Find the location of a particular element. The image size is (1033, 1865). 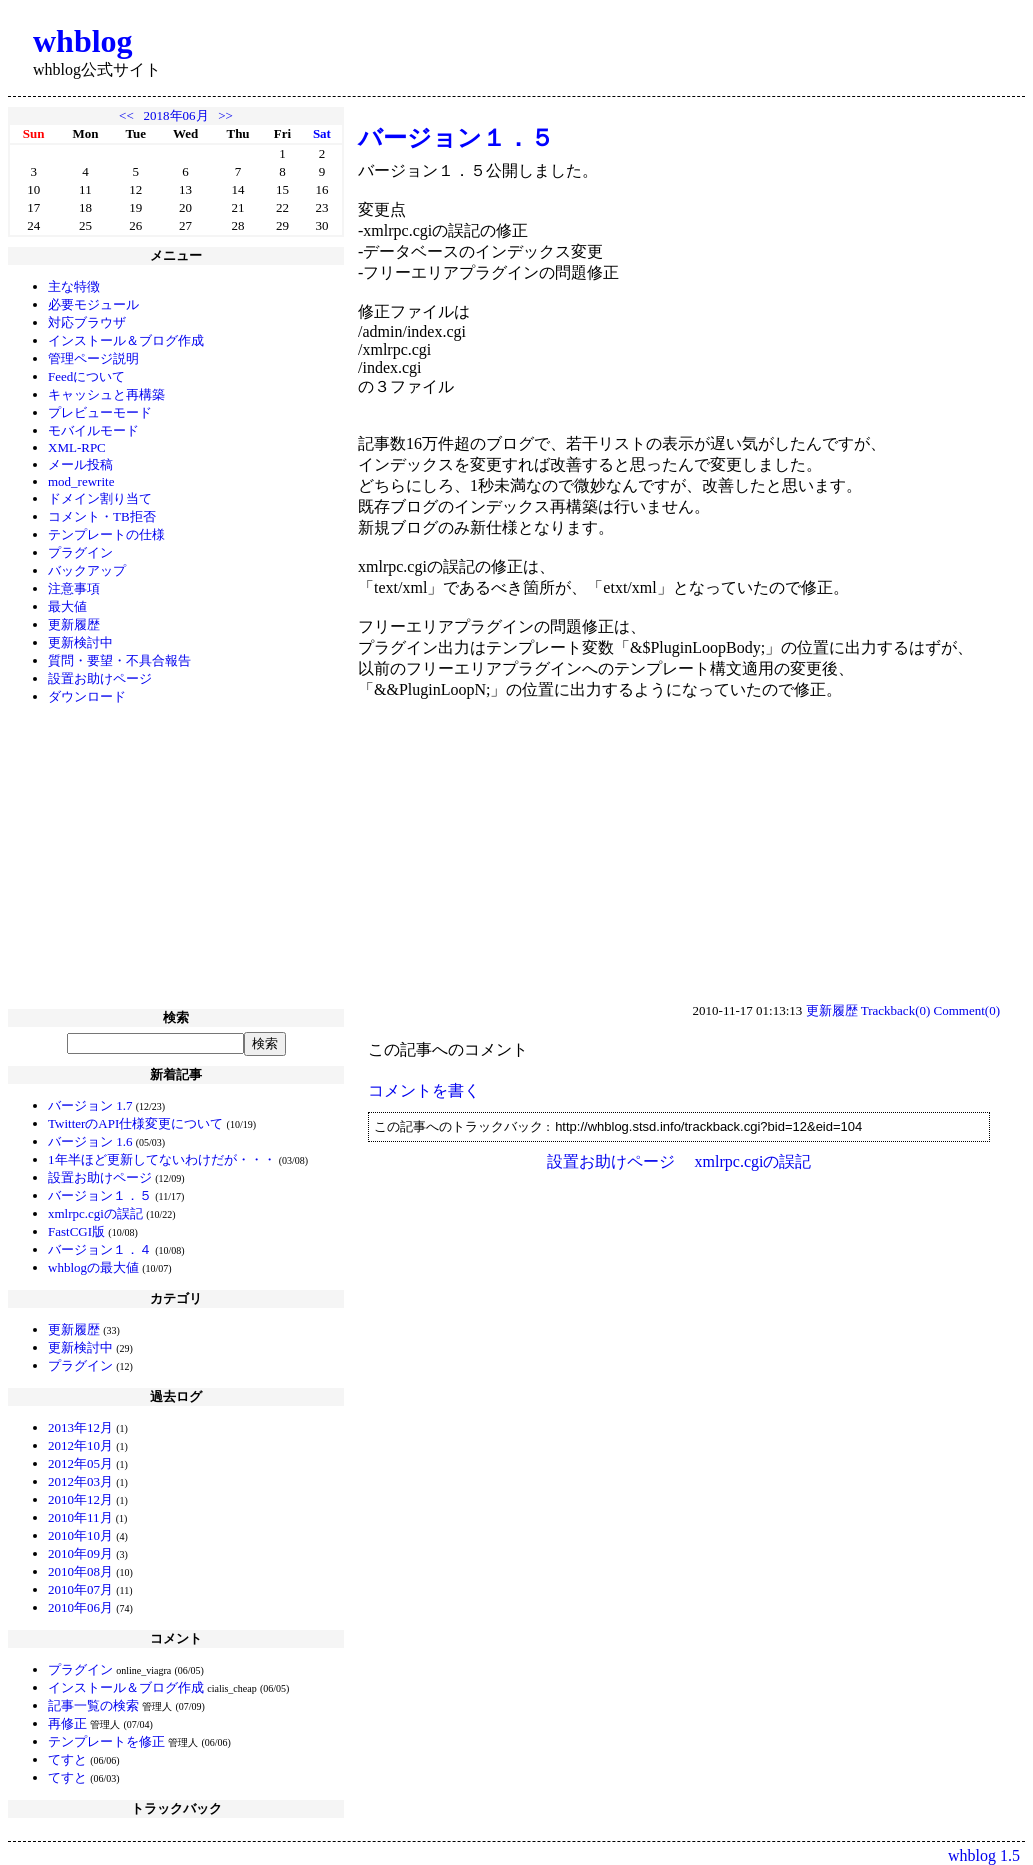

2010年12月 is located at coordinates (80, 1499).